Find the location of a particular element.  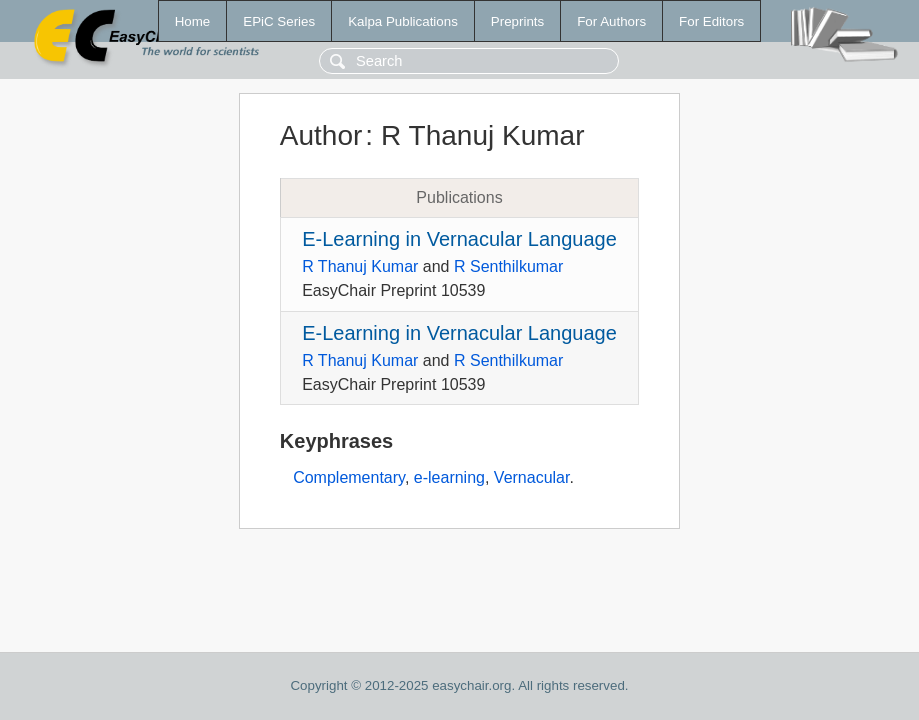

For Editors is located at coordinates (711, 21).